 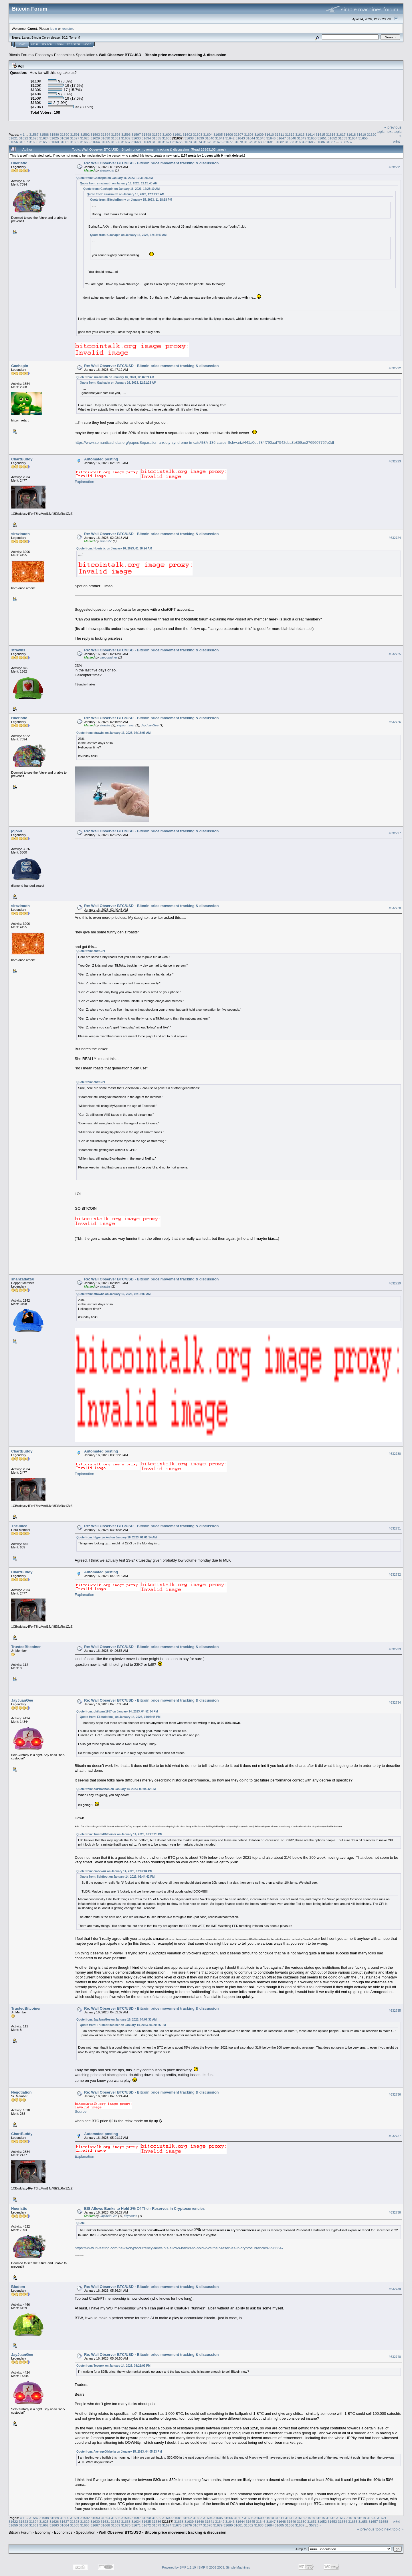 I want to click on 31660, so click(x=54, y=142).